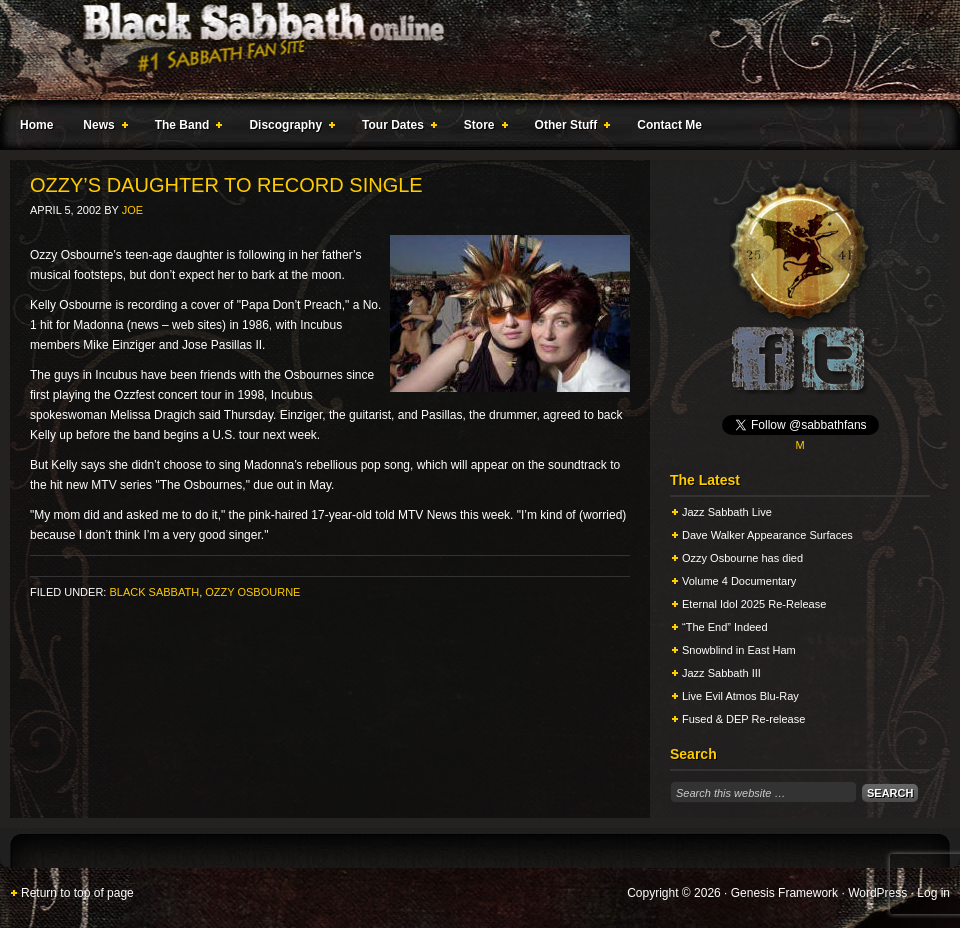 The width and height of the screenshot is (960, 928). What do you see at coordinates (482, 128) in the screenshot?
I see `Store` at bounding box center [482, 128].